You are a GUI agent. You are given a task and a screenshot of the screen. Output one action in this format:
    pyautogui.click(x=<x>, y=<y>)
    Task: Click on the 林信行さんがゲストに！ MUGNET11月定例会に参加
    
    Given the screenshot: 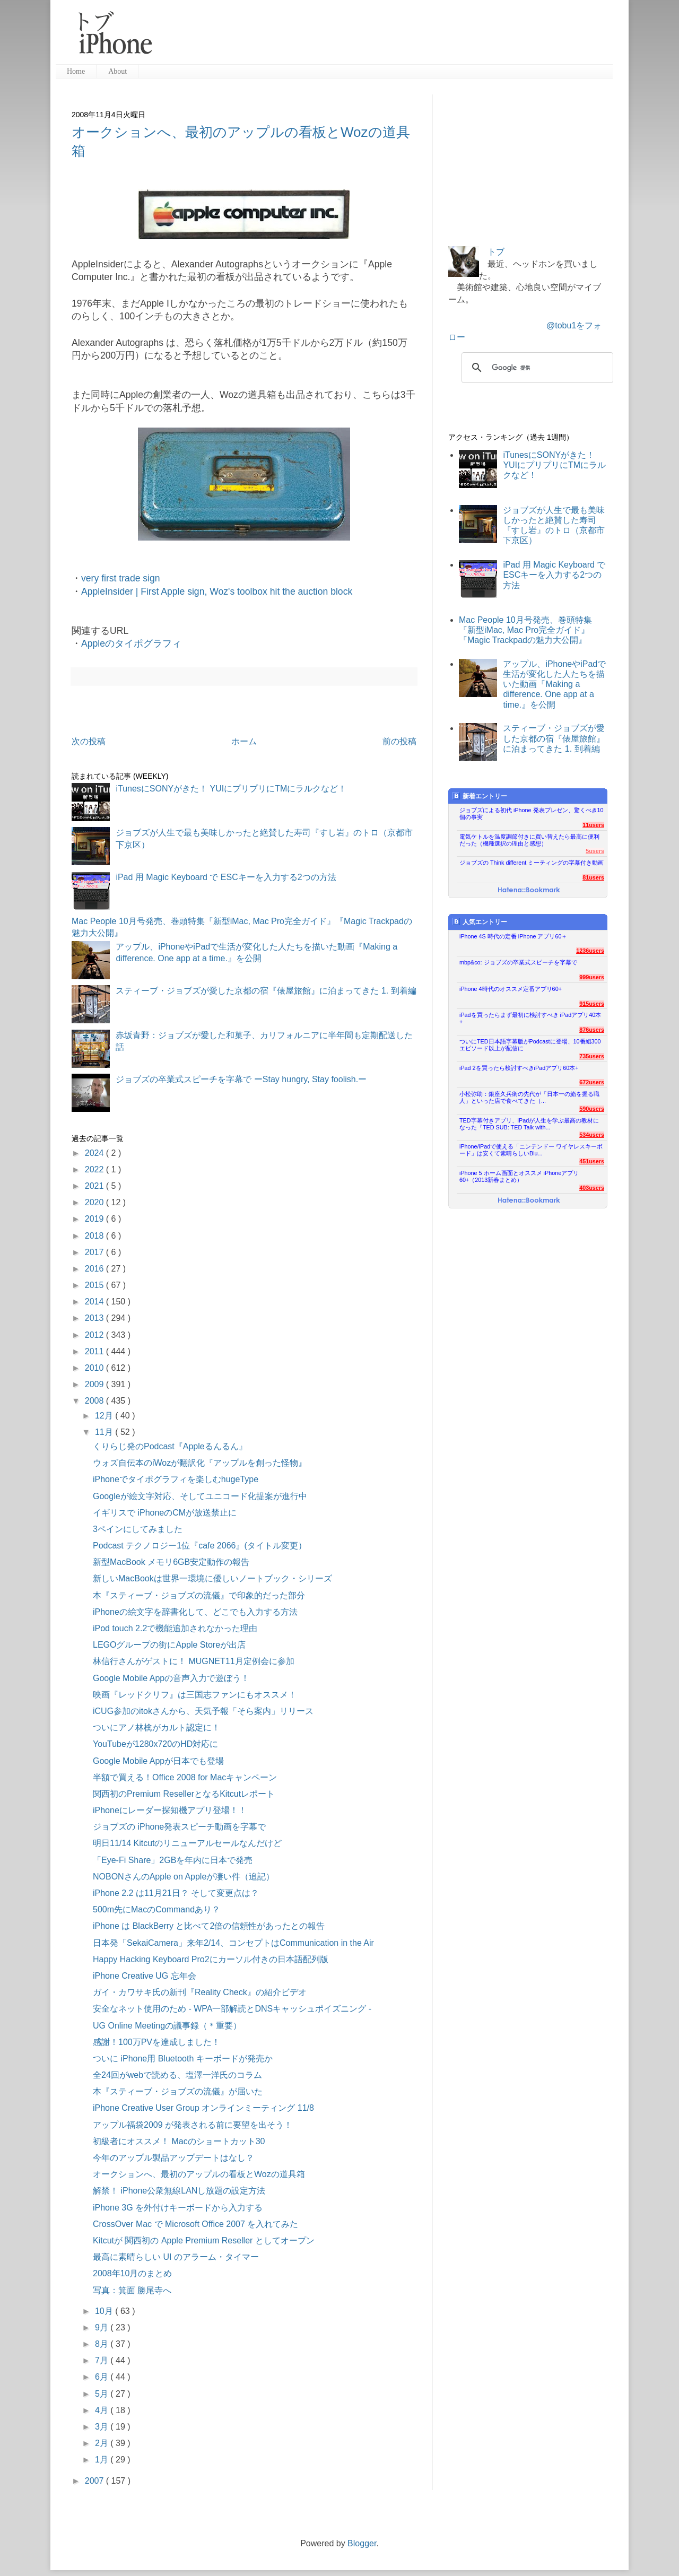 What is the action you would take?
    pyautogui.click(x=193, y=1661)
    